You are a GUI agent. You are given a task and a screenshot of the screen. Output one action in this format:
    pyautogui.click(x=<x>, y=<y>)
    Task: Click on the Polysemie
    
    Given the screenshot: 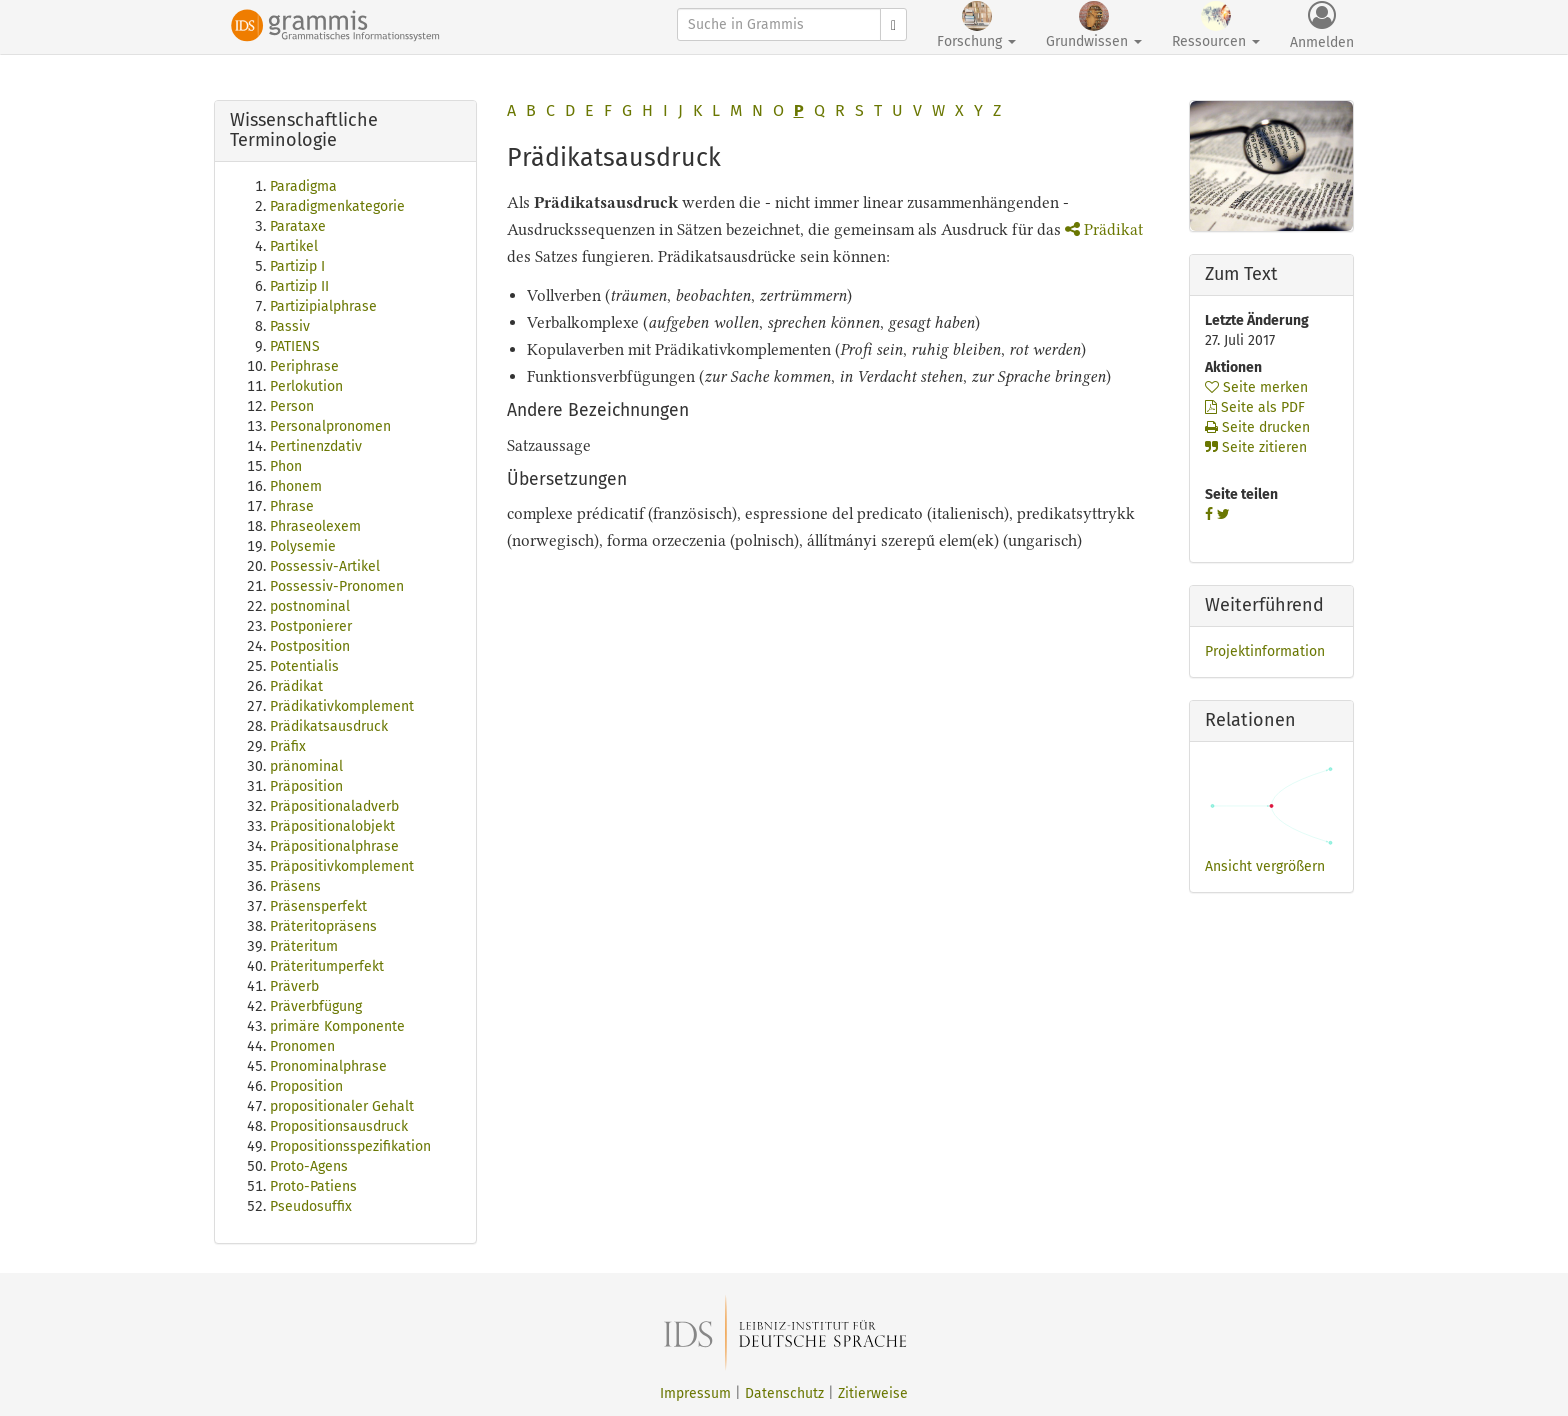 What is the action you would take?
    pyautogui.click(x=303, y=546)
    